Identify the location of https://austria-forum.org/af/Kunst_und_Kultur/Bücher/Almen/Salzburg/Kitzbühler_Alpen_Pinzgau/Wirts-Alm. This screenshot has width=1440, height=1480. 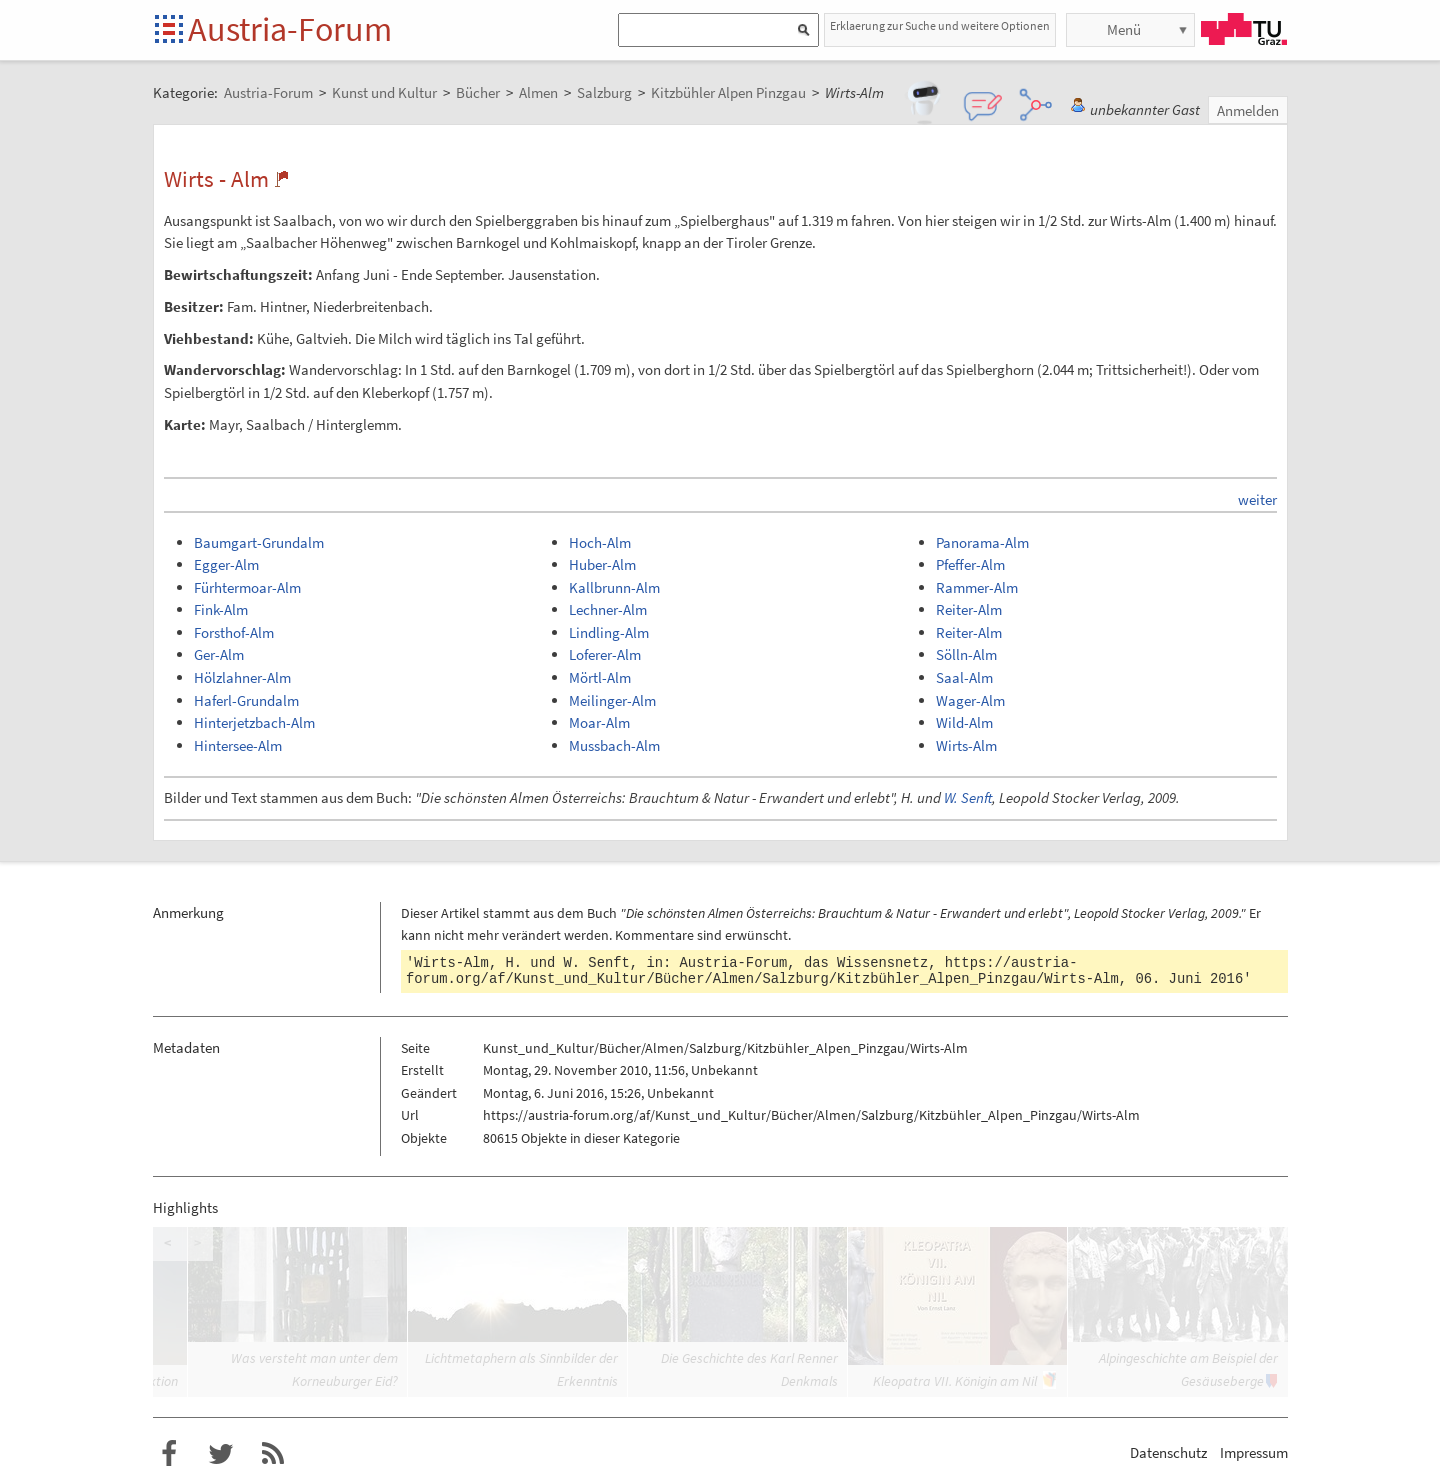
(762, 971).